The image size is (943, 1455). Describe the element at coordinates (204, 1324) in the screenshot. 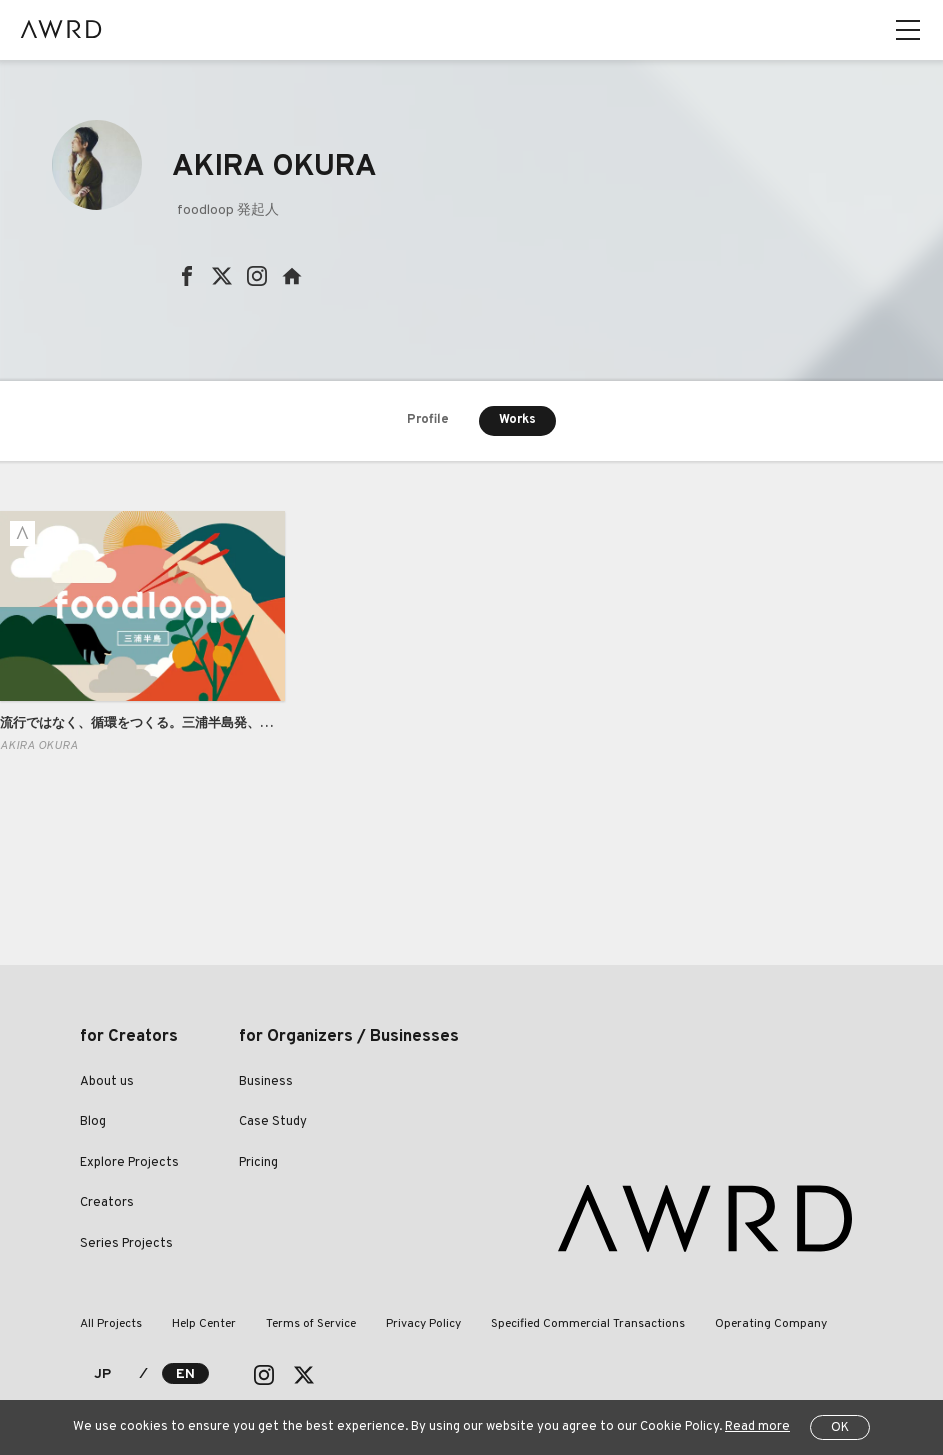

I see `Help Center` at that location.